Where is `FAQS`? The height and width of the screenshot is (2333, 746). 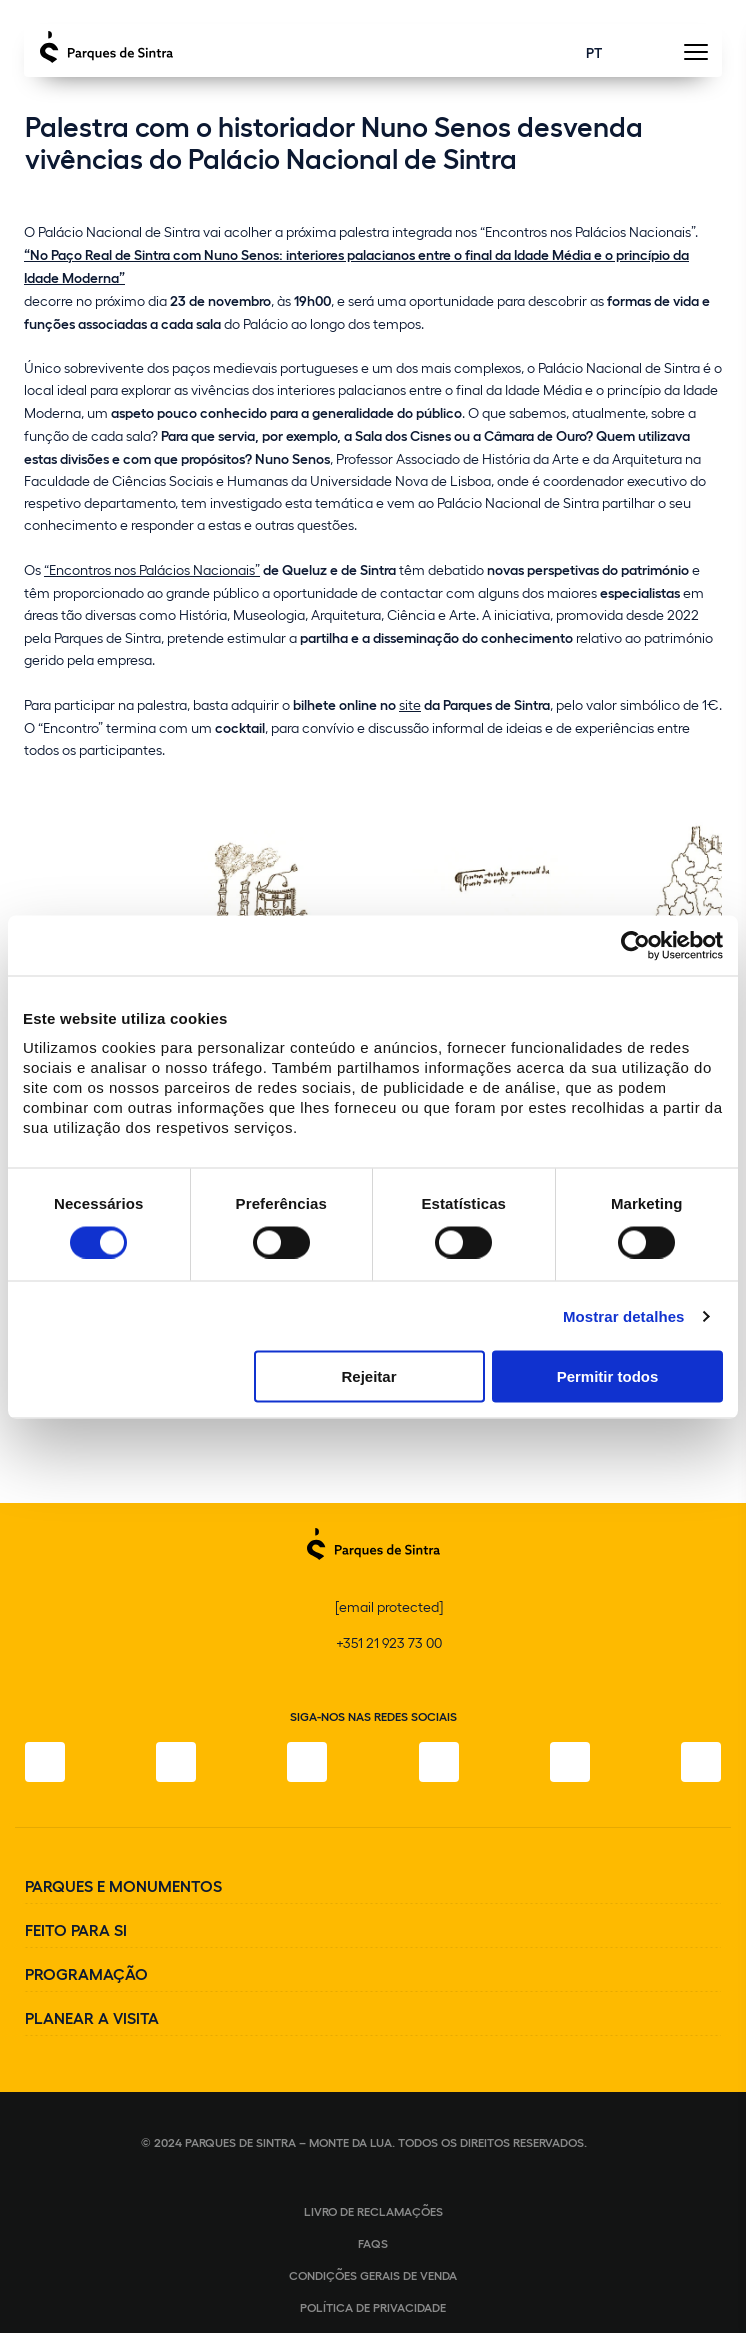
FAQS is located at coordinates (373, 2243).